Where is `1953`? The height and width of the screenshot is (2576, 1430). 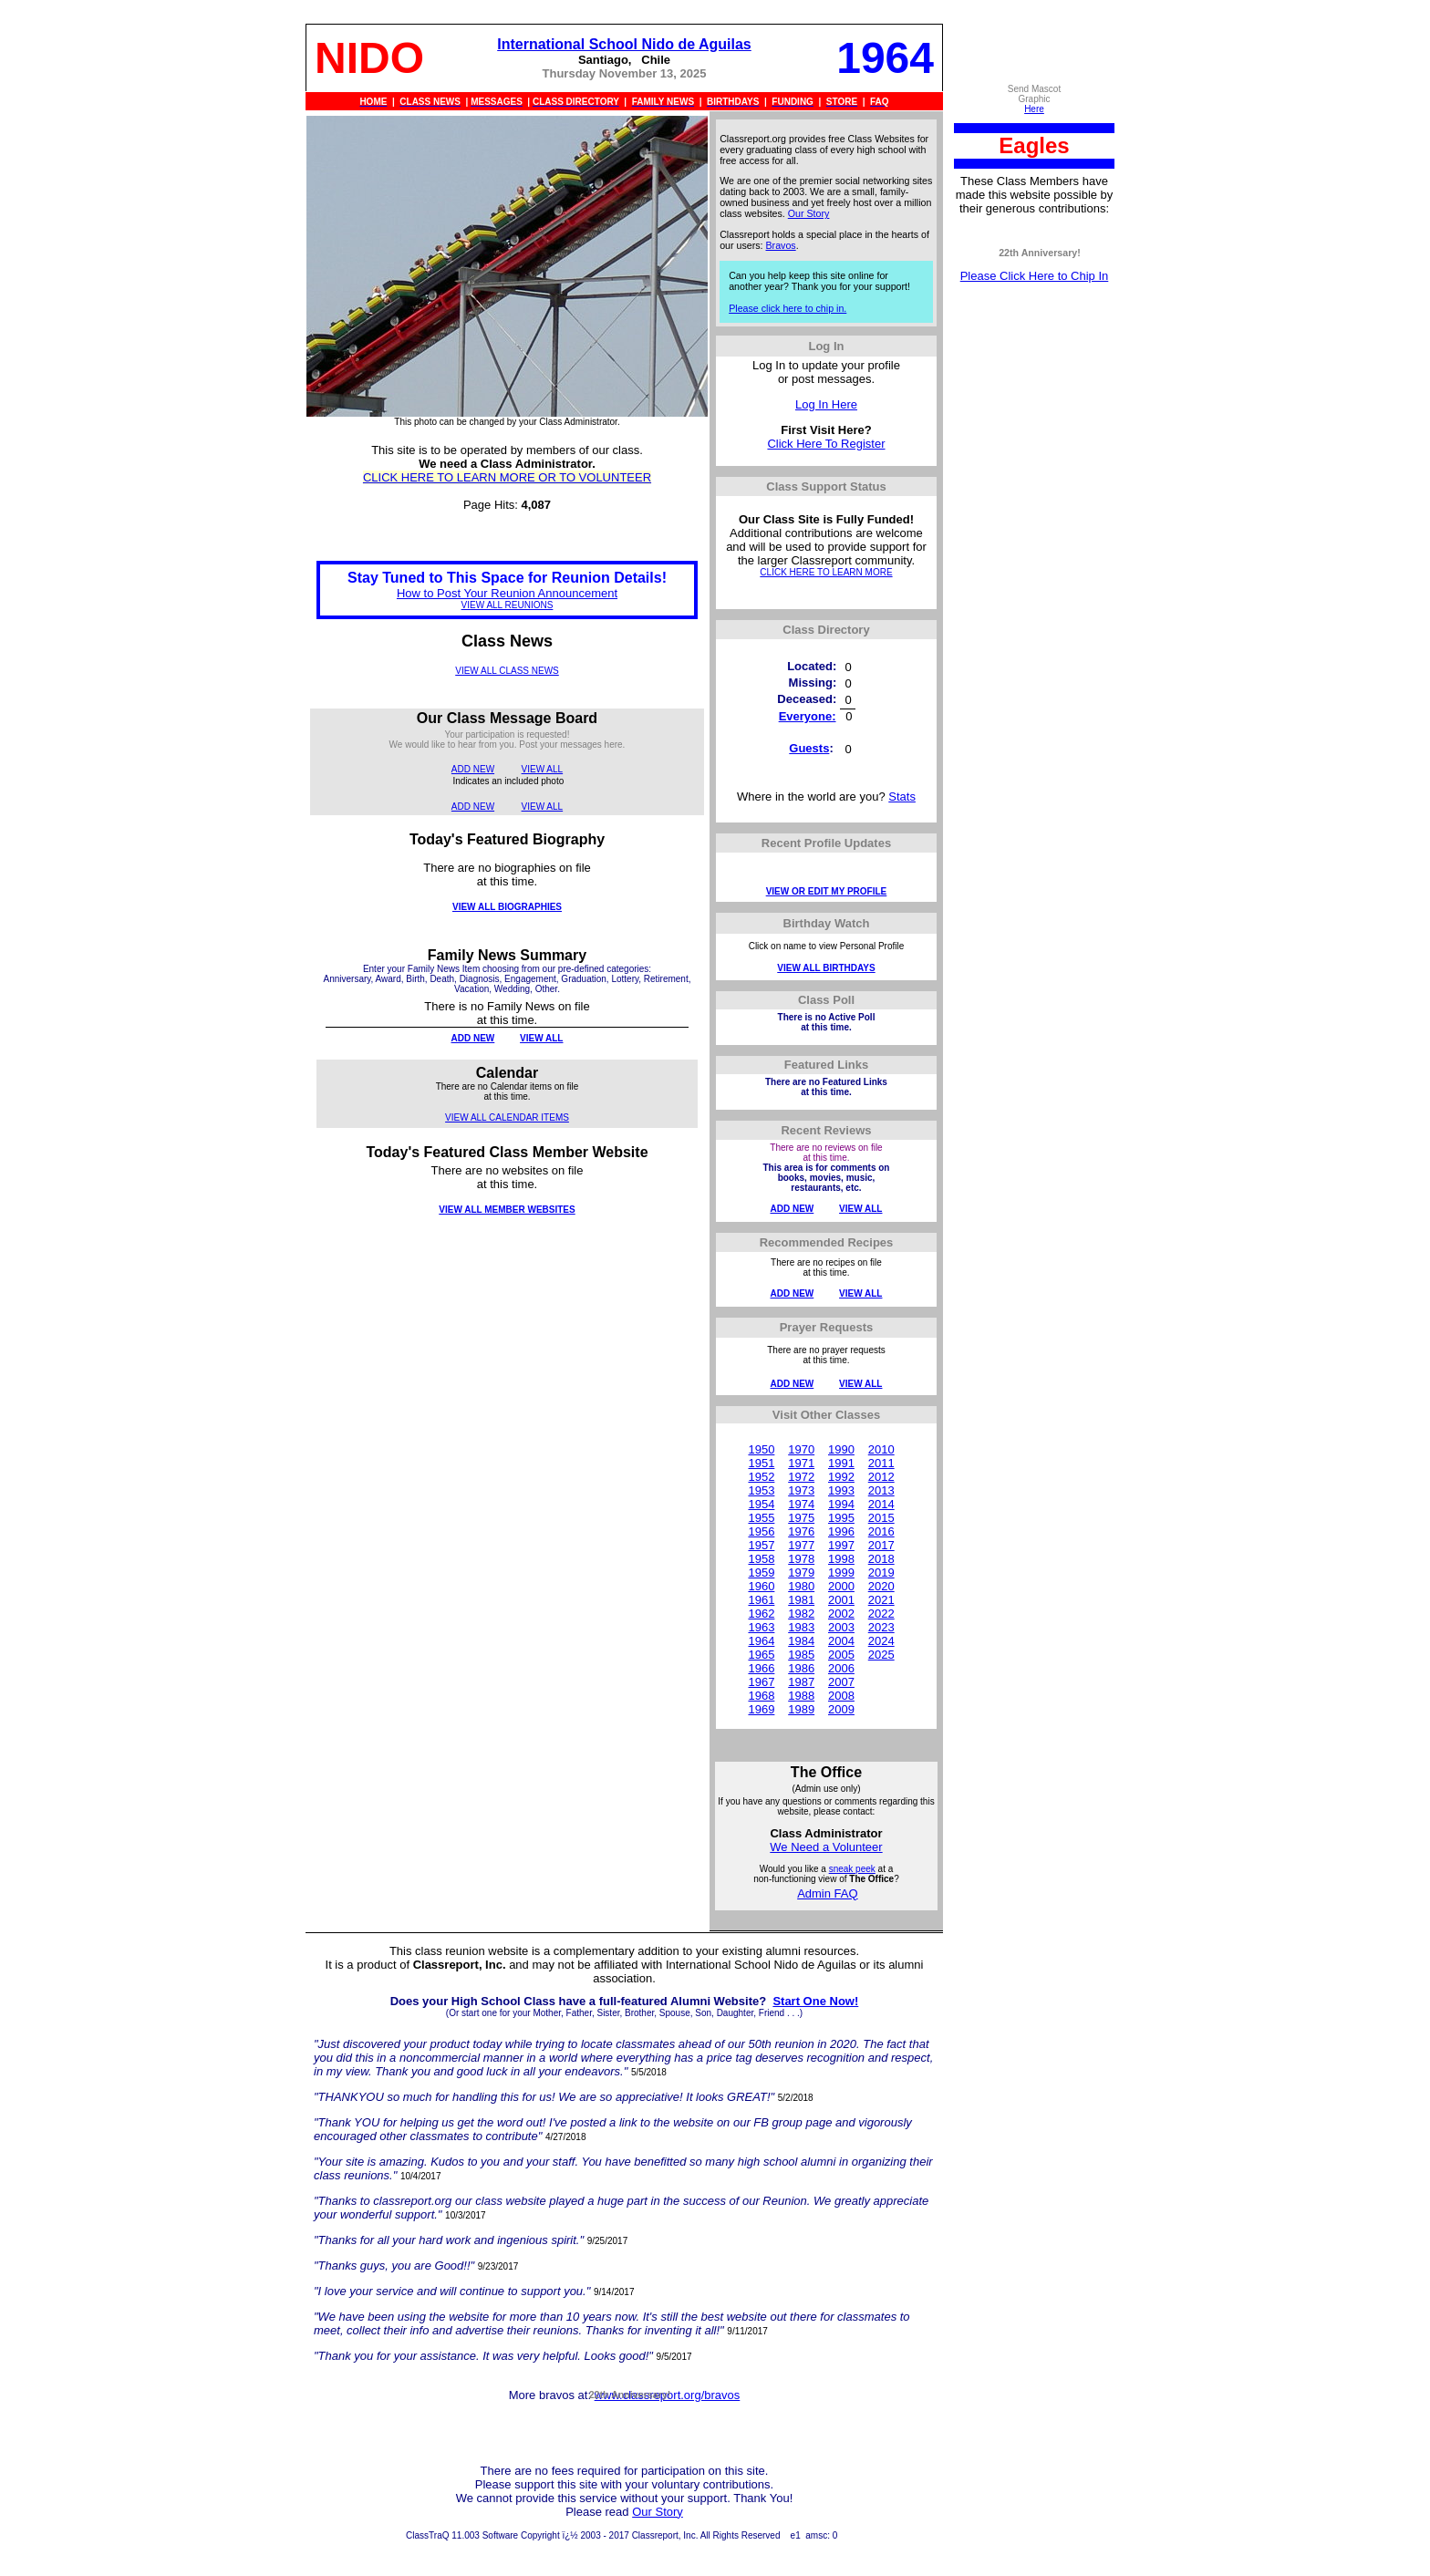 1953 is located at coordinates (761, 1490).